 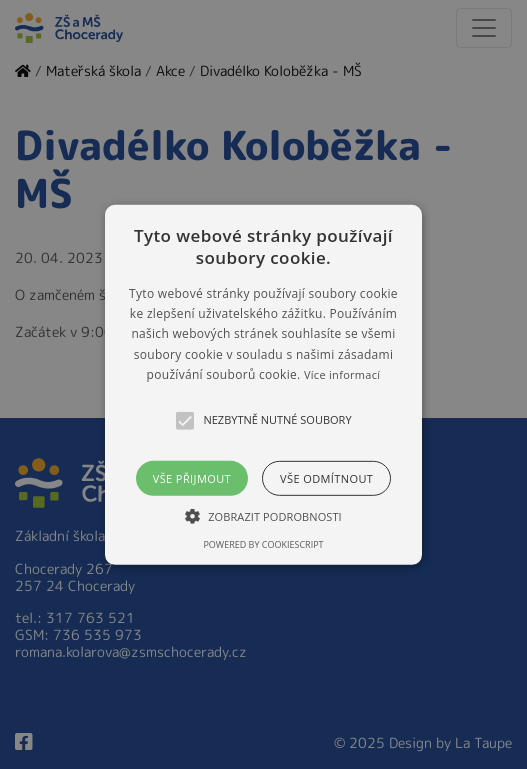 What do you see at coordinates (263, 384) in the screenshot?
I see `[button]` at bounding box center [263, 384].